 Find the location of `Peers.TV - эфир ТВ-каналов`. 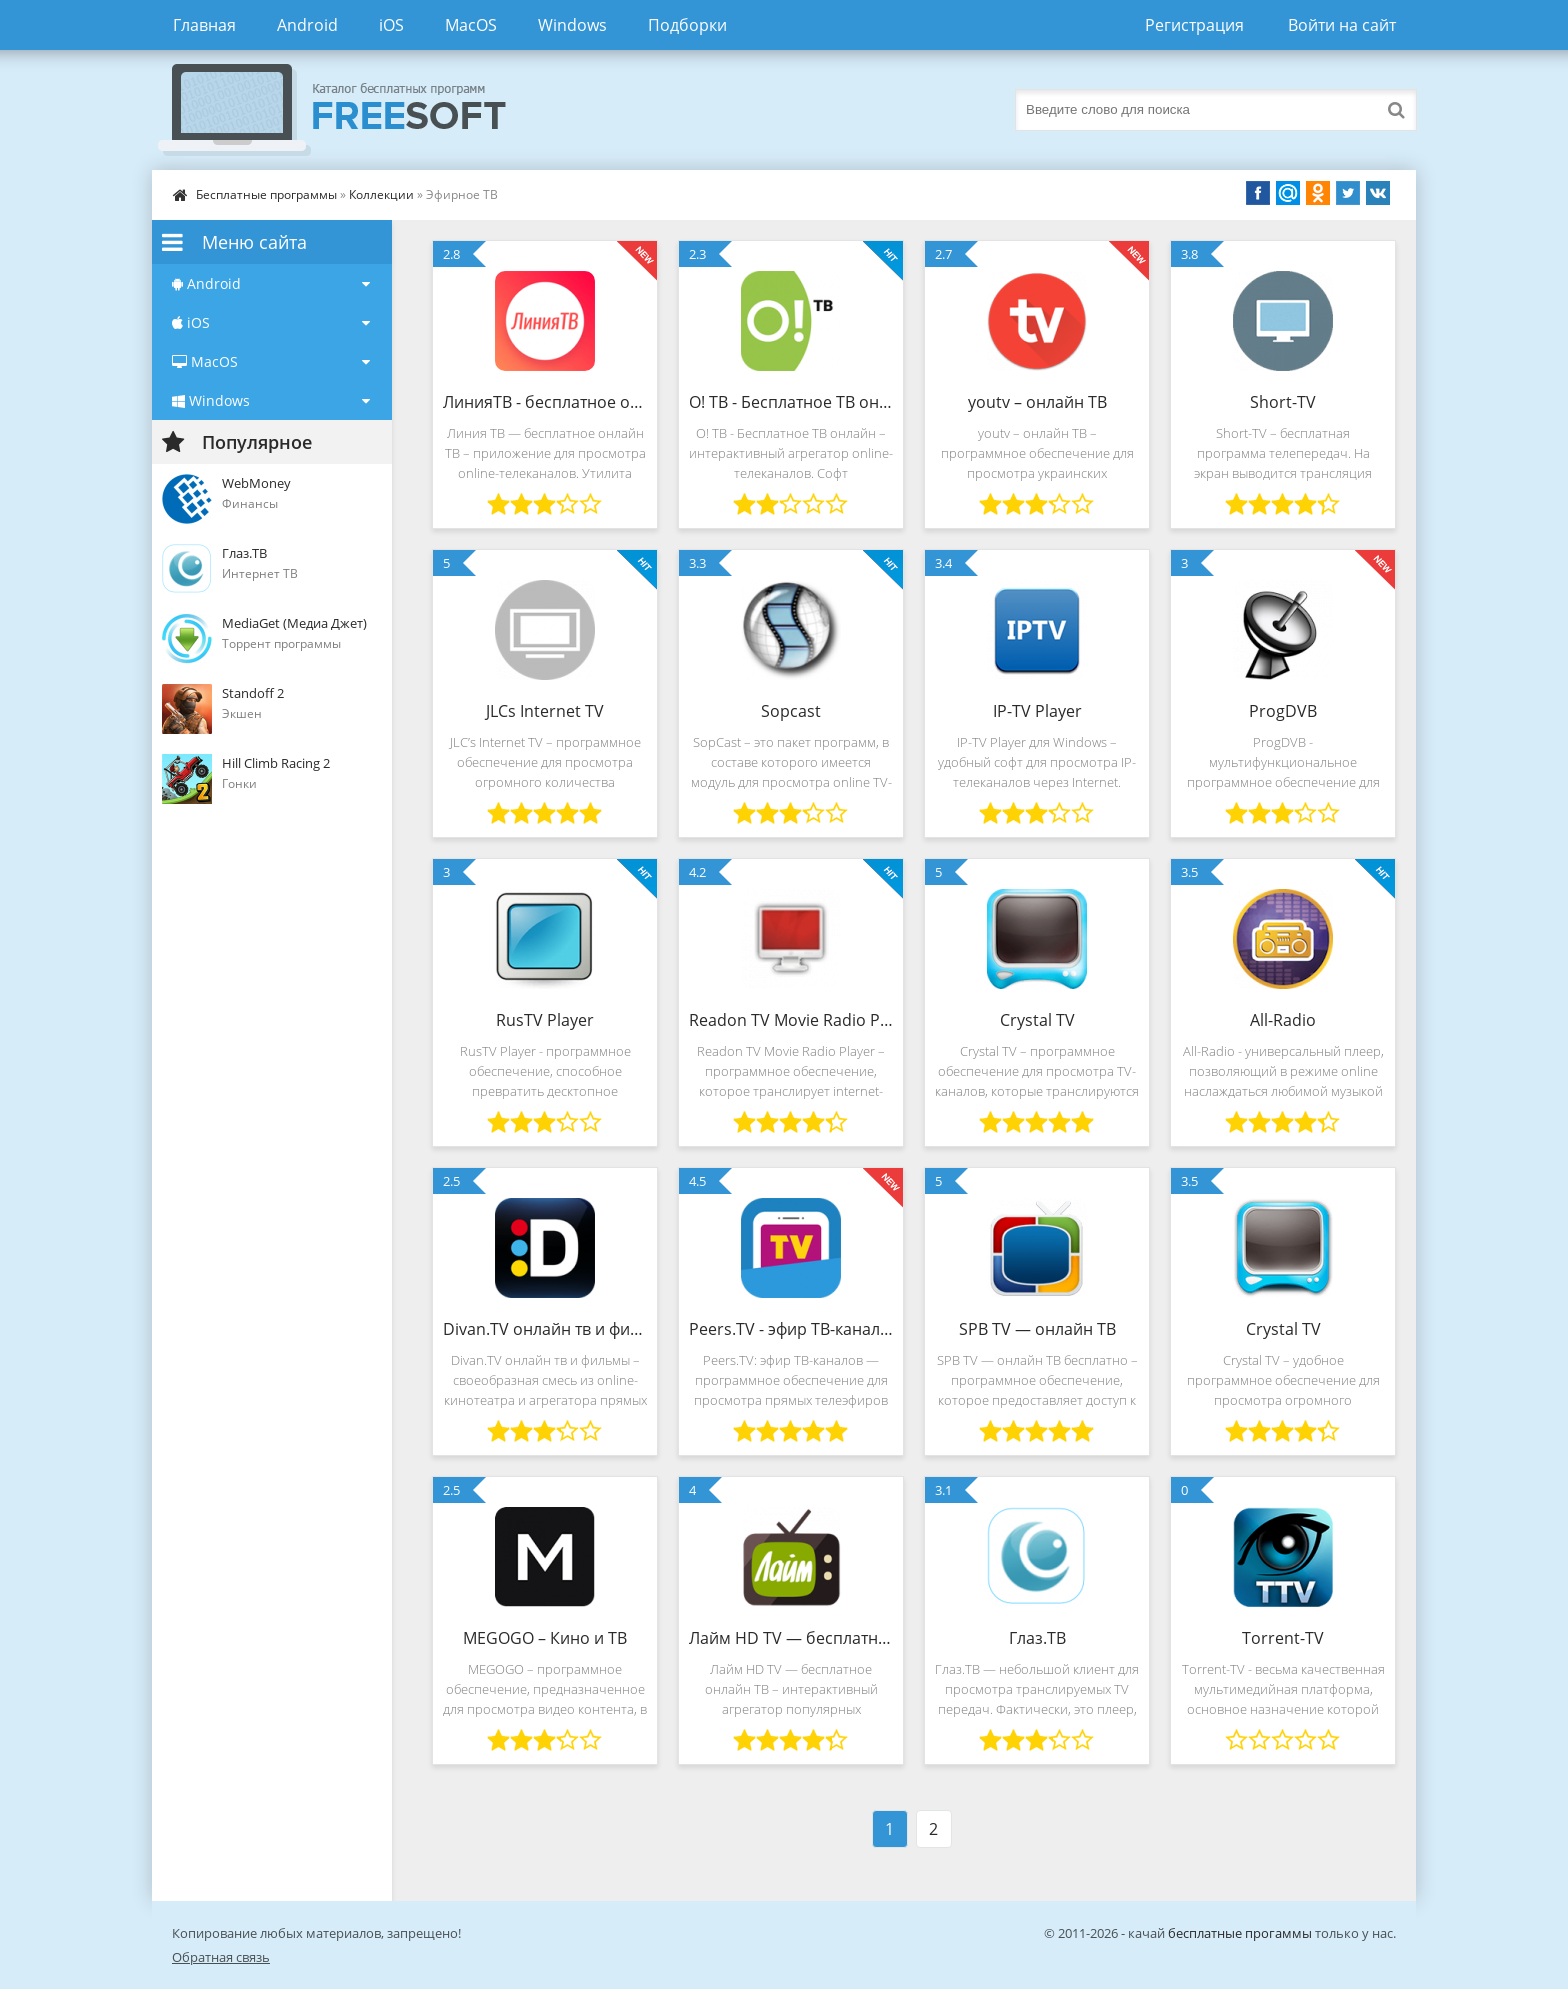

Peers.TV - эфир ТВ-каналов is located at coordinates (791, 1329).